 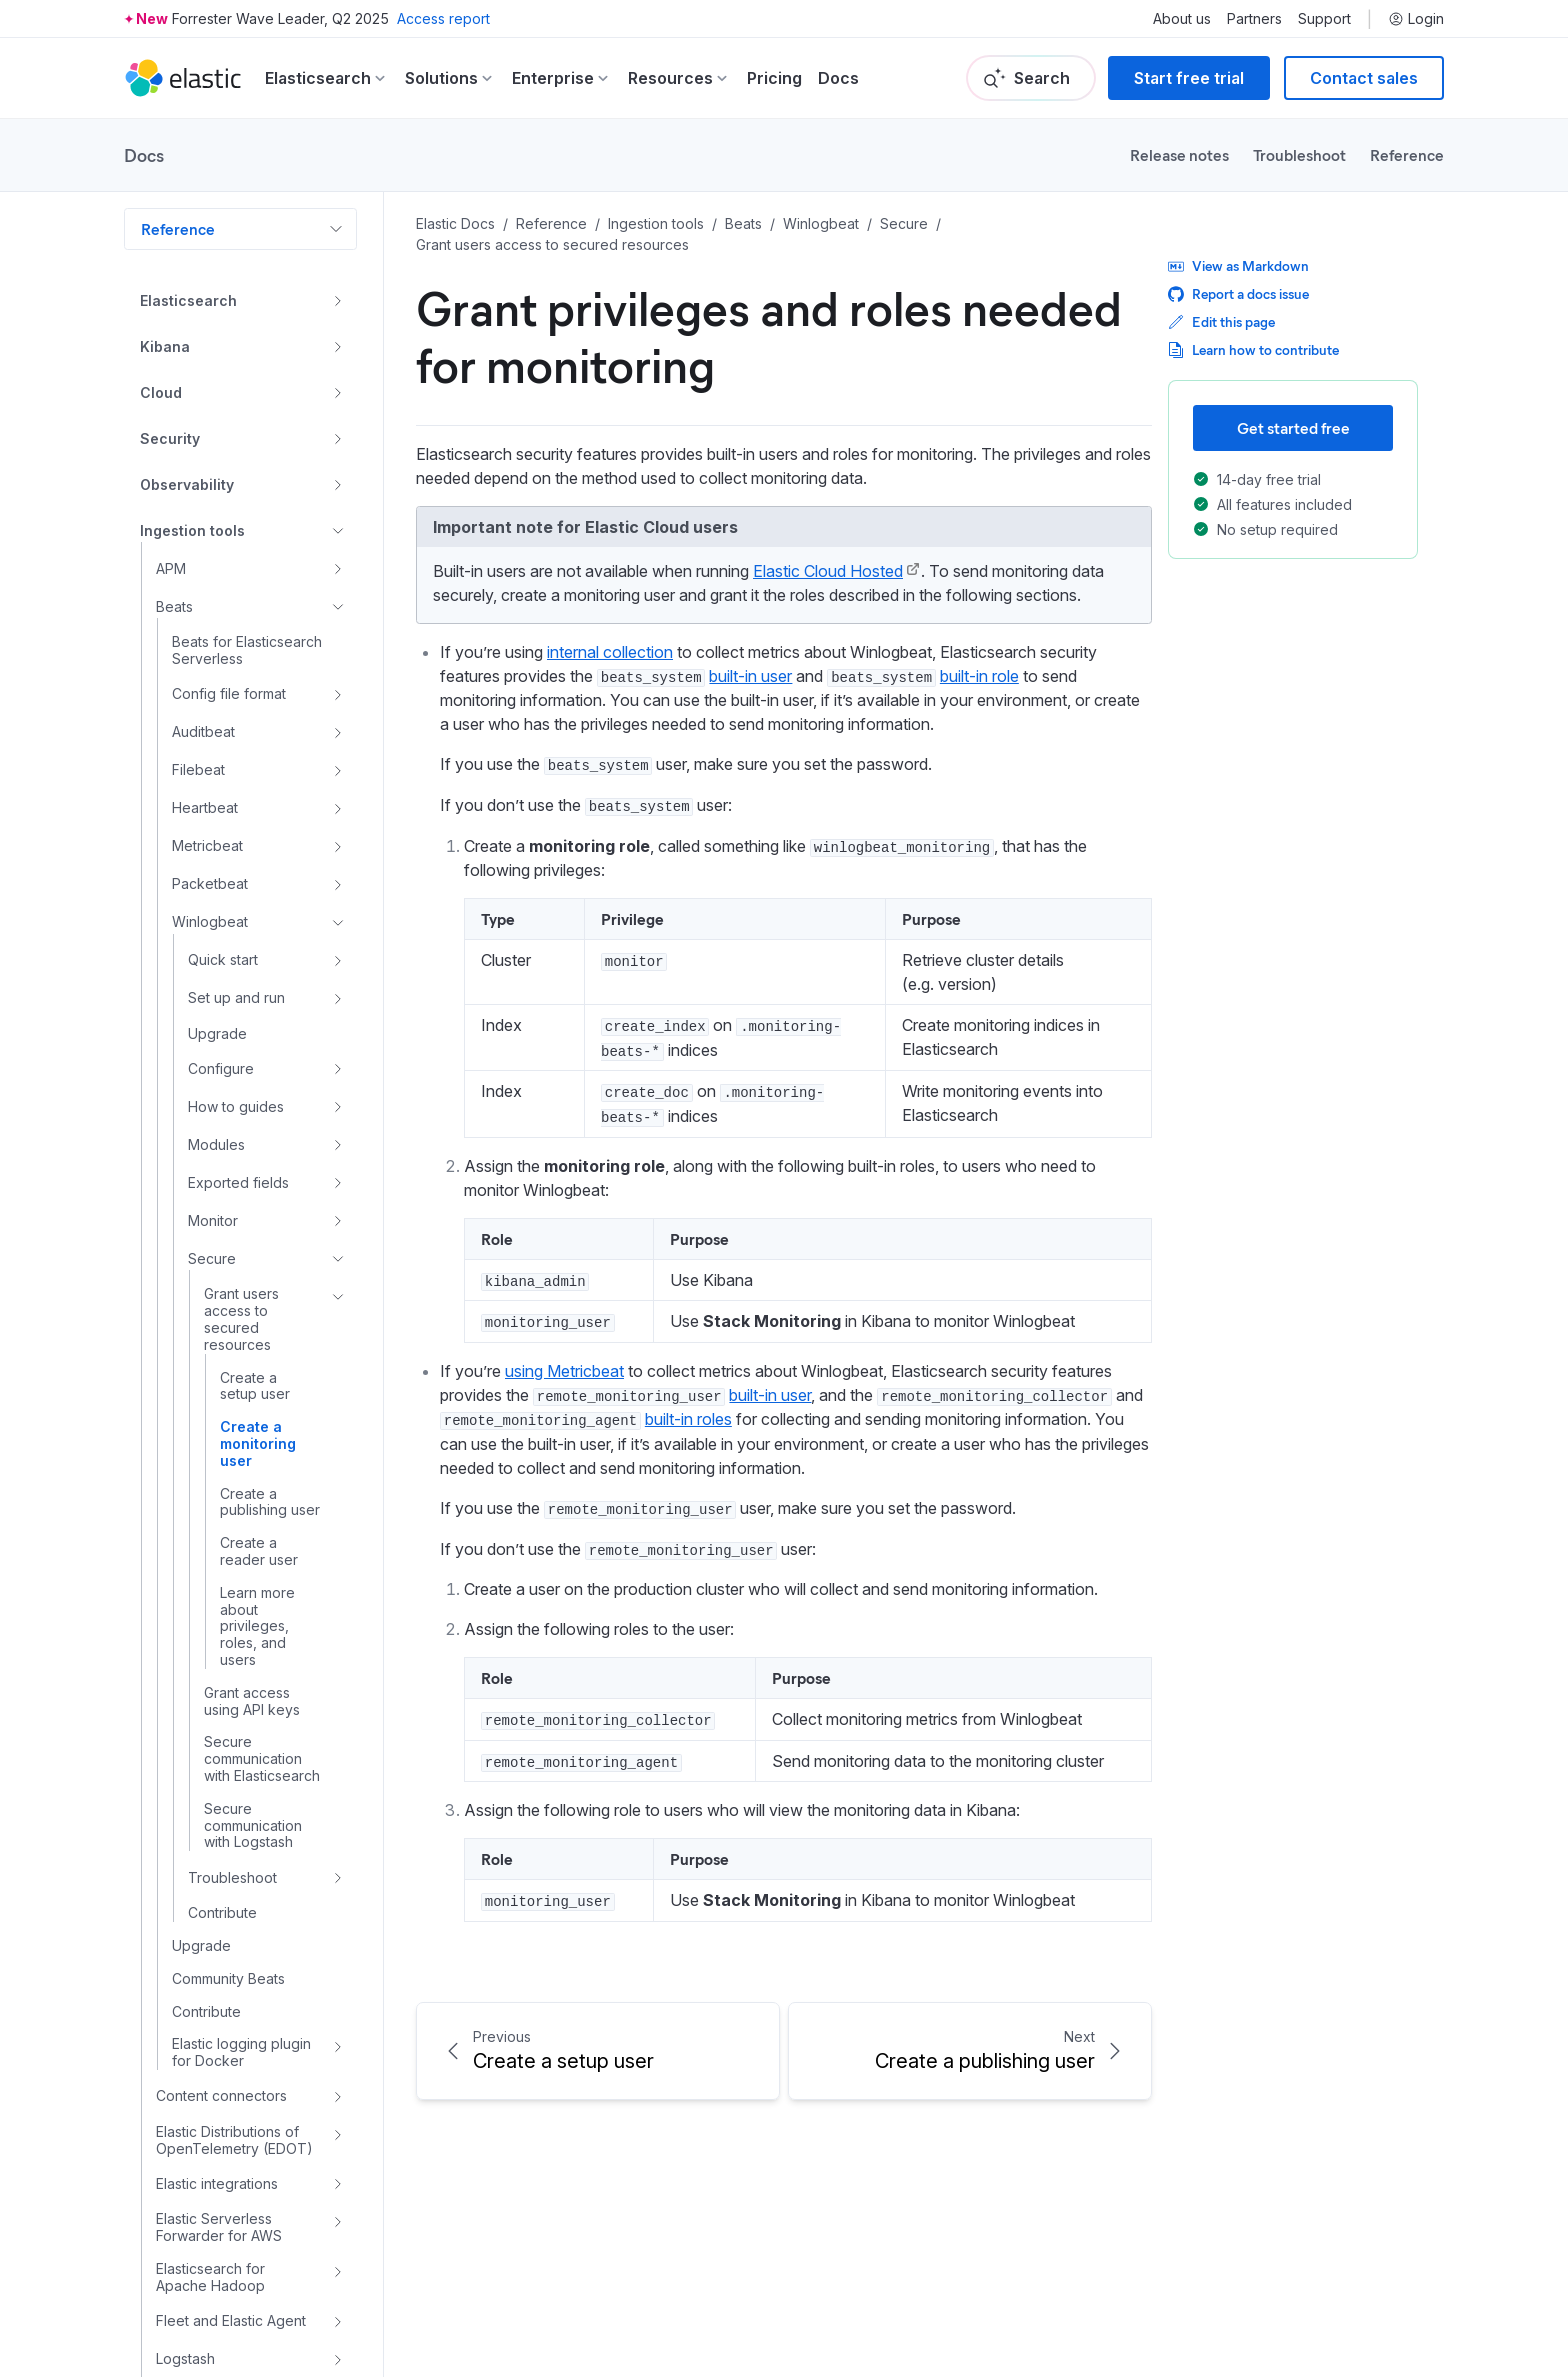 I want to click on View as Markdown, so click(x=1238, y=265).